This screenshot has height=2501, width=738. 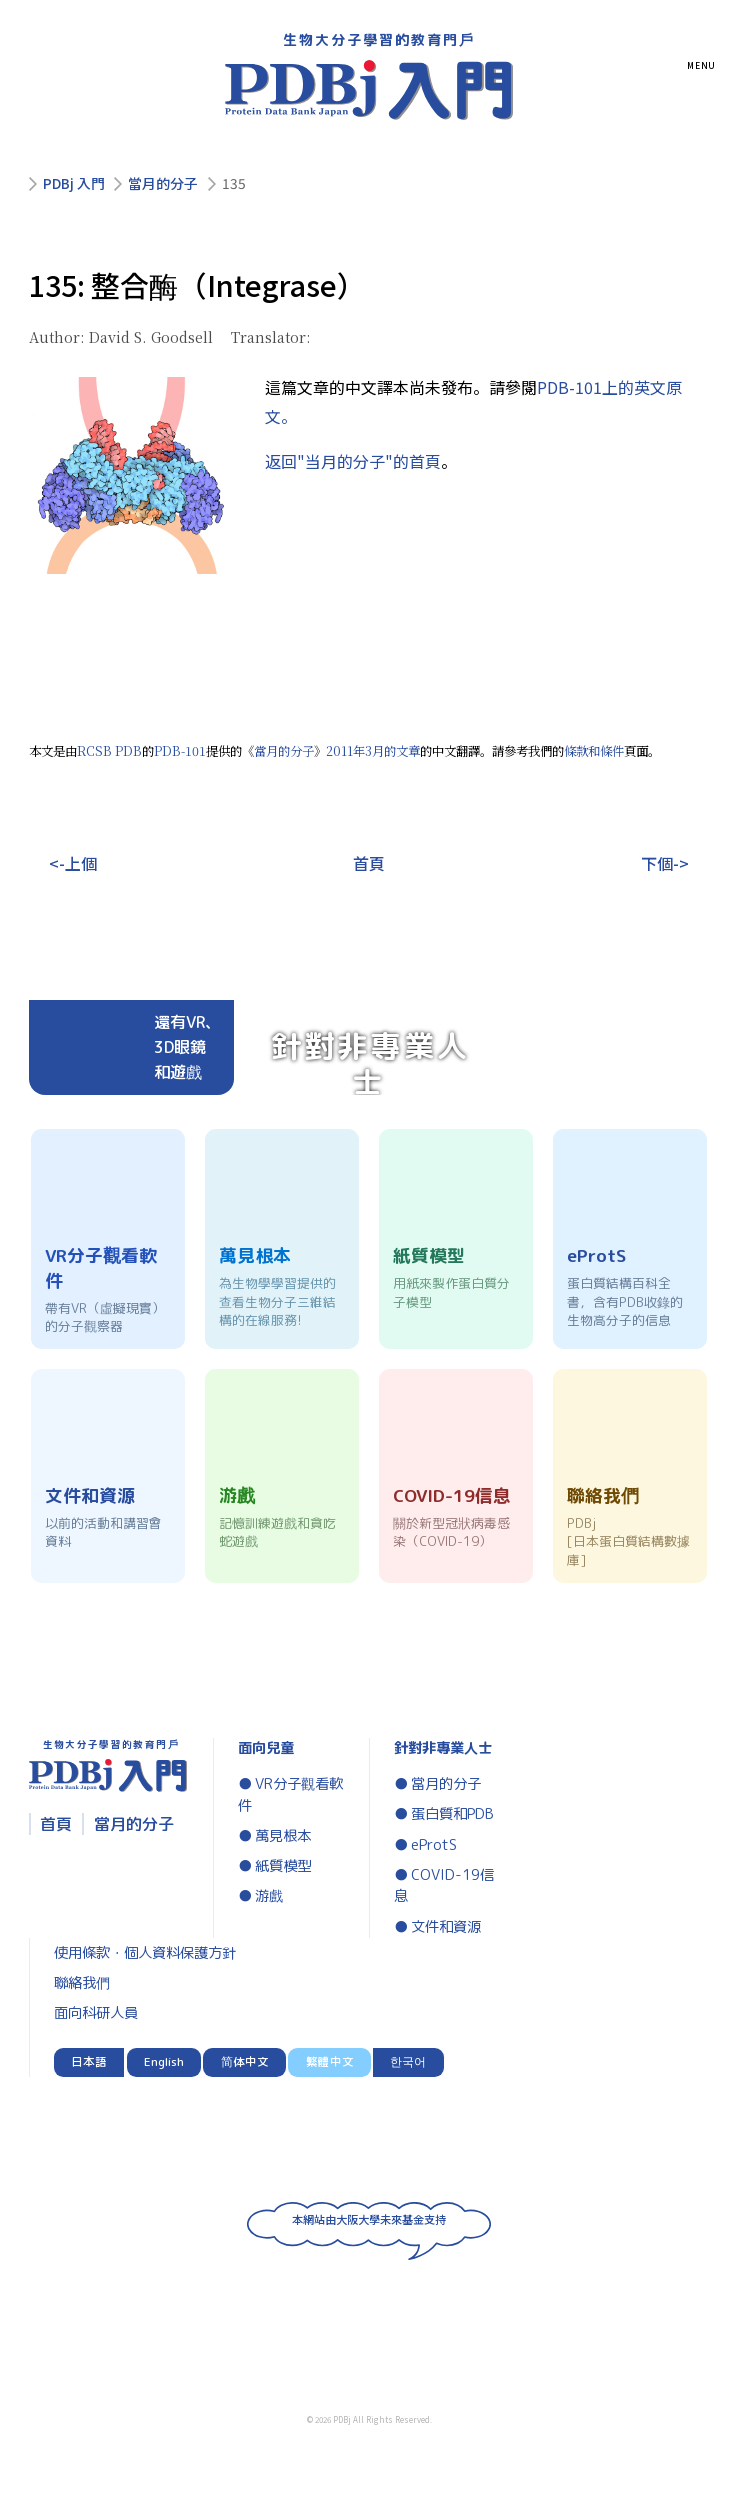 What do you see at coordinates (109, 751) in the screenshot?
I see `RCSB PDB` at bounding box center [109, 751].